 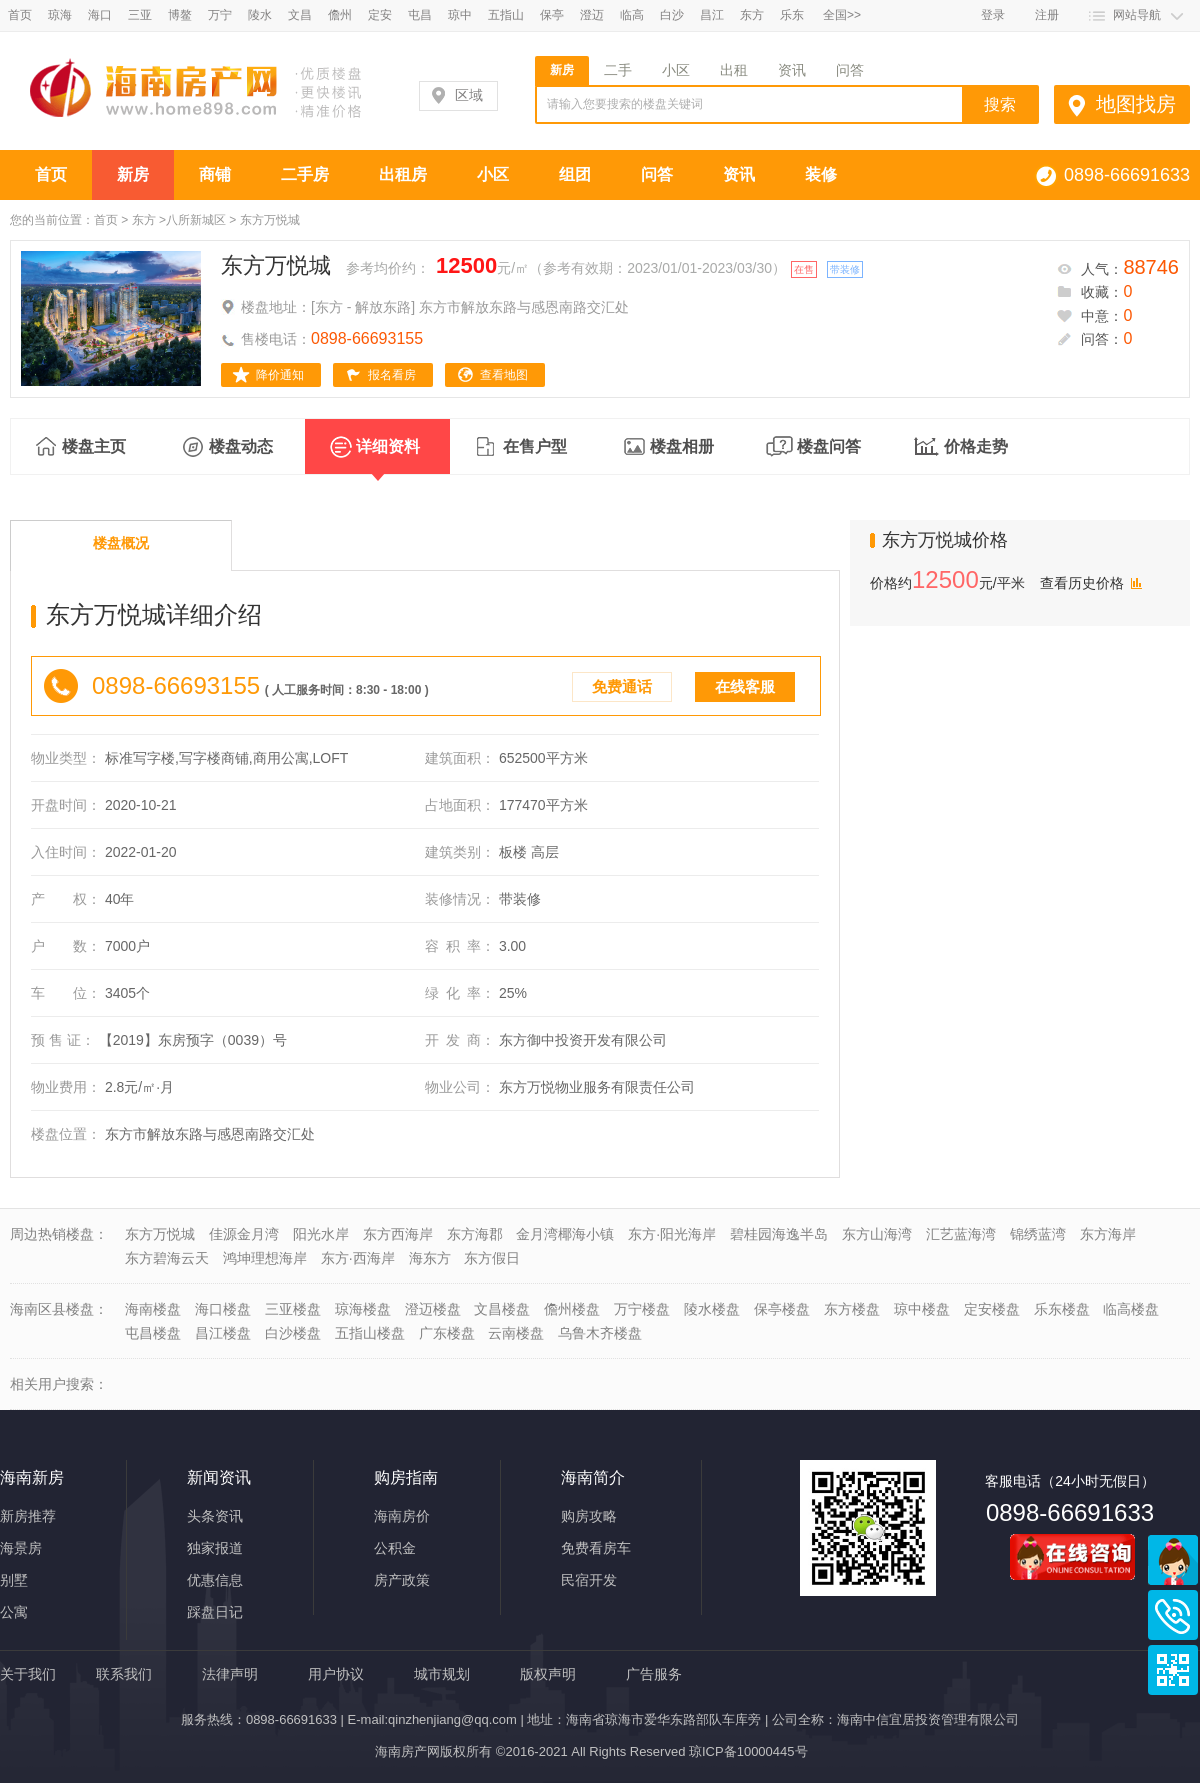 What do you see at coordinates (215, 1548) in the screenshot?
I see `独家报道` at bounding box center [215, 1548].